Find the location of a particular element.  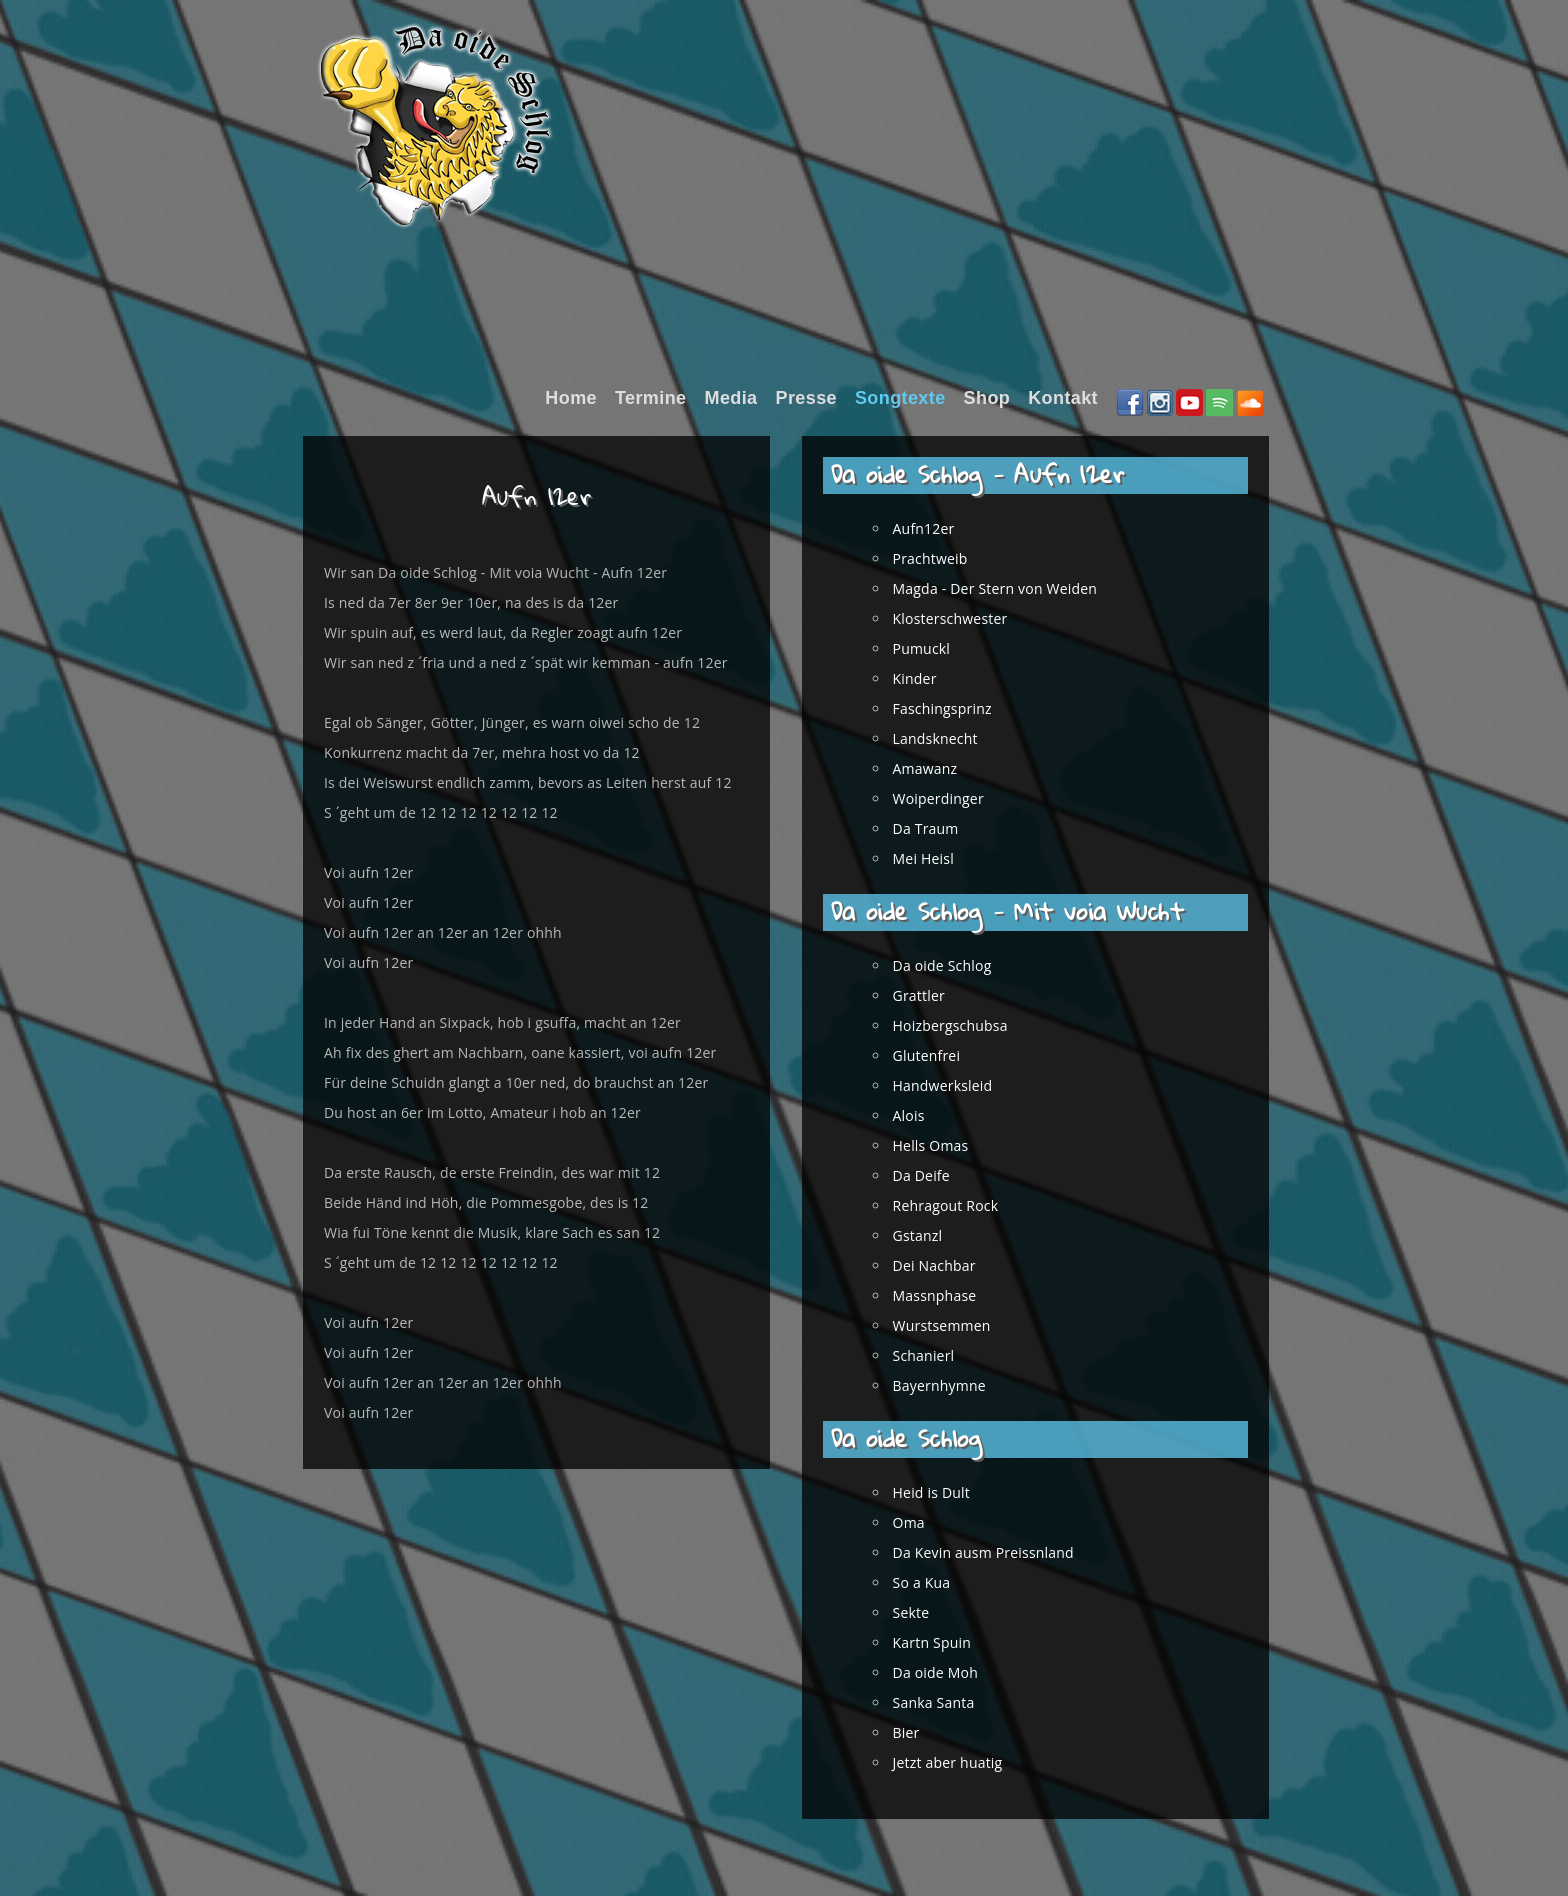

Glutenfrei is located at coordinates (938, 1055).